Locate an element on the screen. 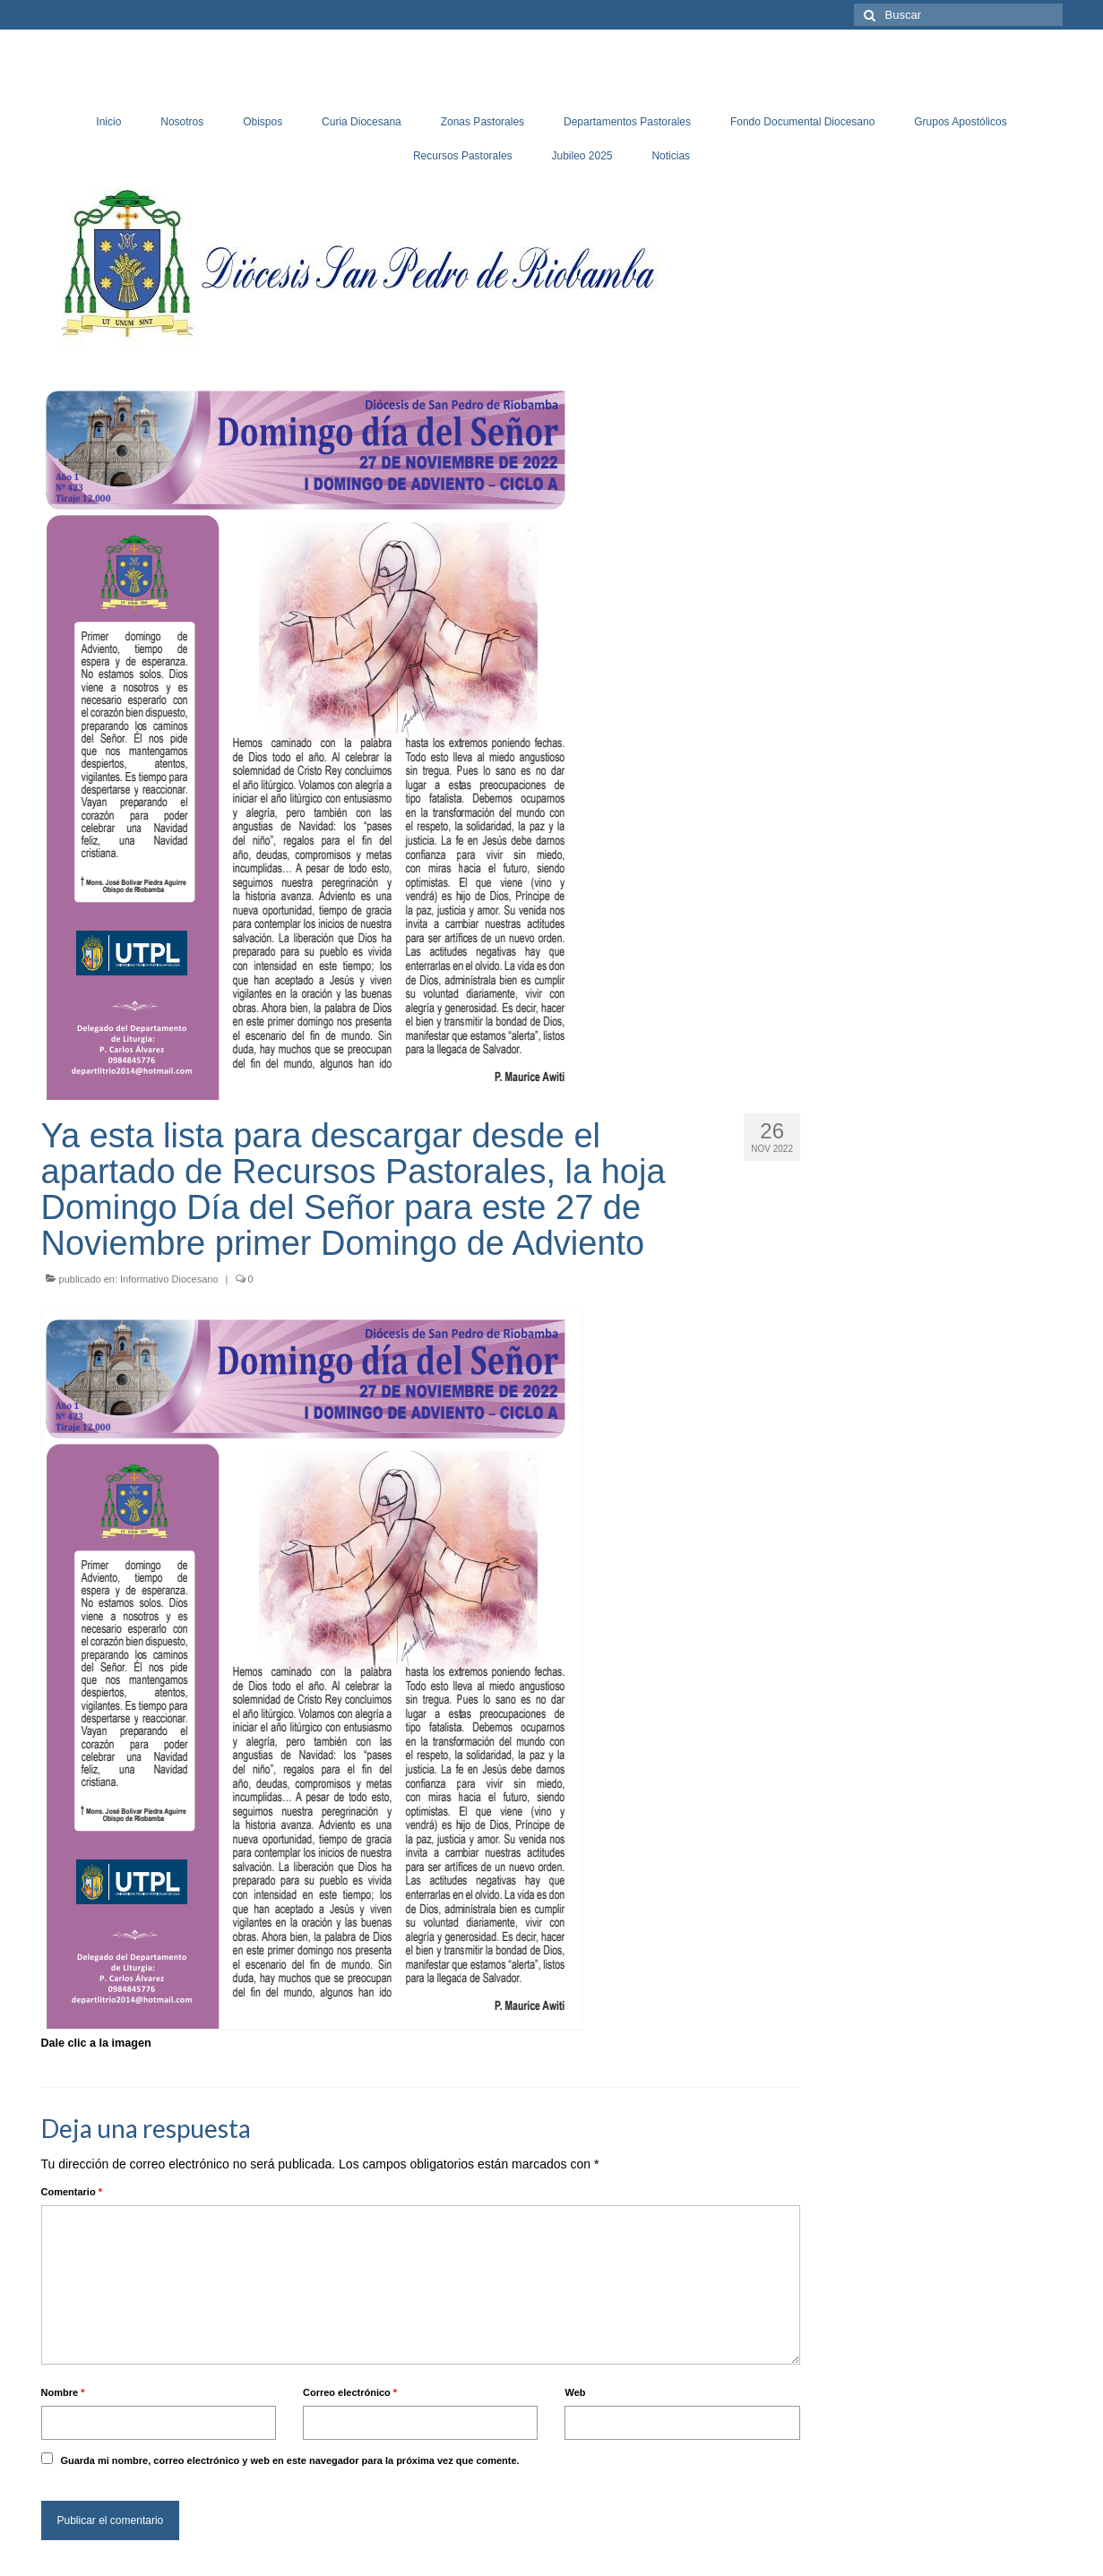 This screenshot has width=1103, height=2576. Web is located at coordinates (574, 2392).